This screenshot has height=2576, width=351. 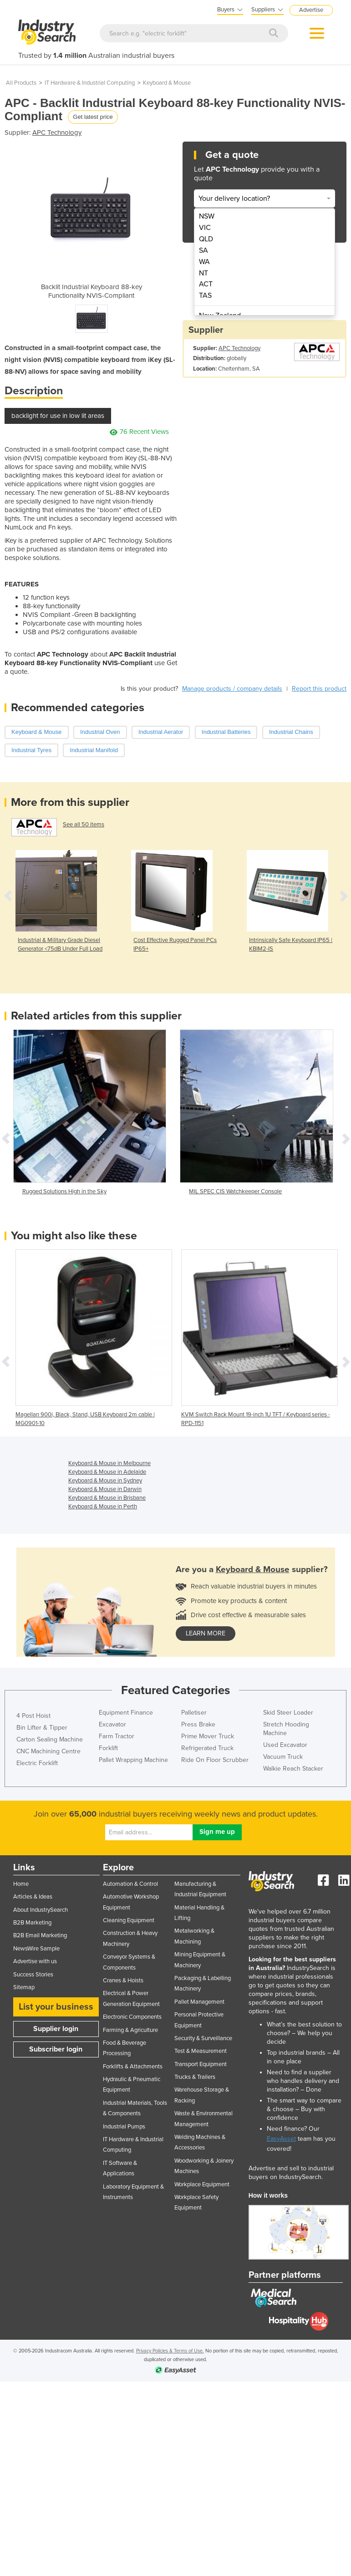 I want to click on 4 Post Hoist, so click(x=33, y=1716).